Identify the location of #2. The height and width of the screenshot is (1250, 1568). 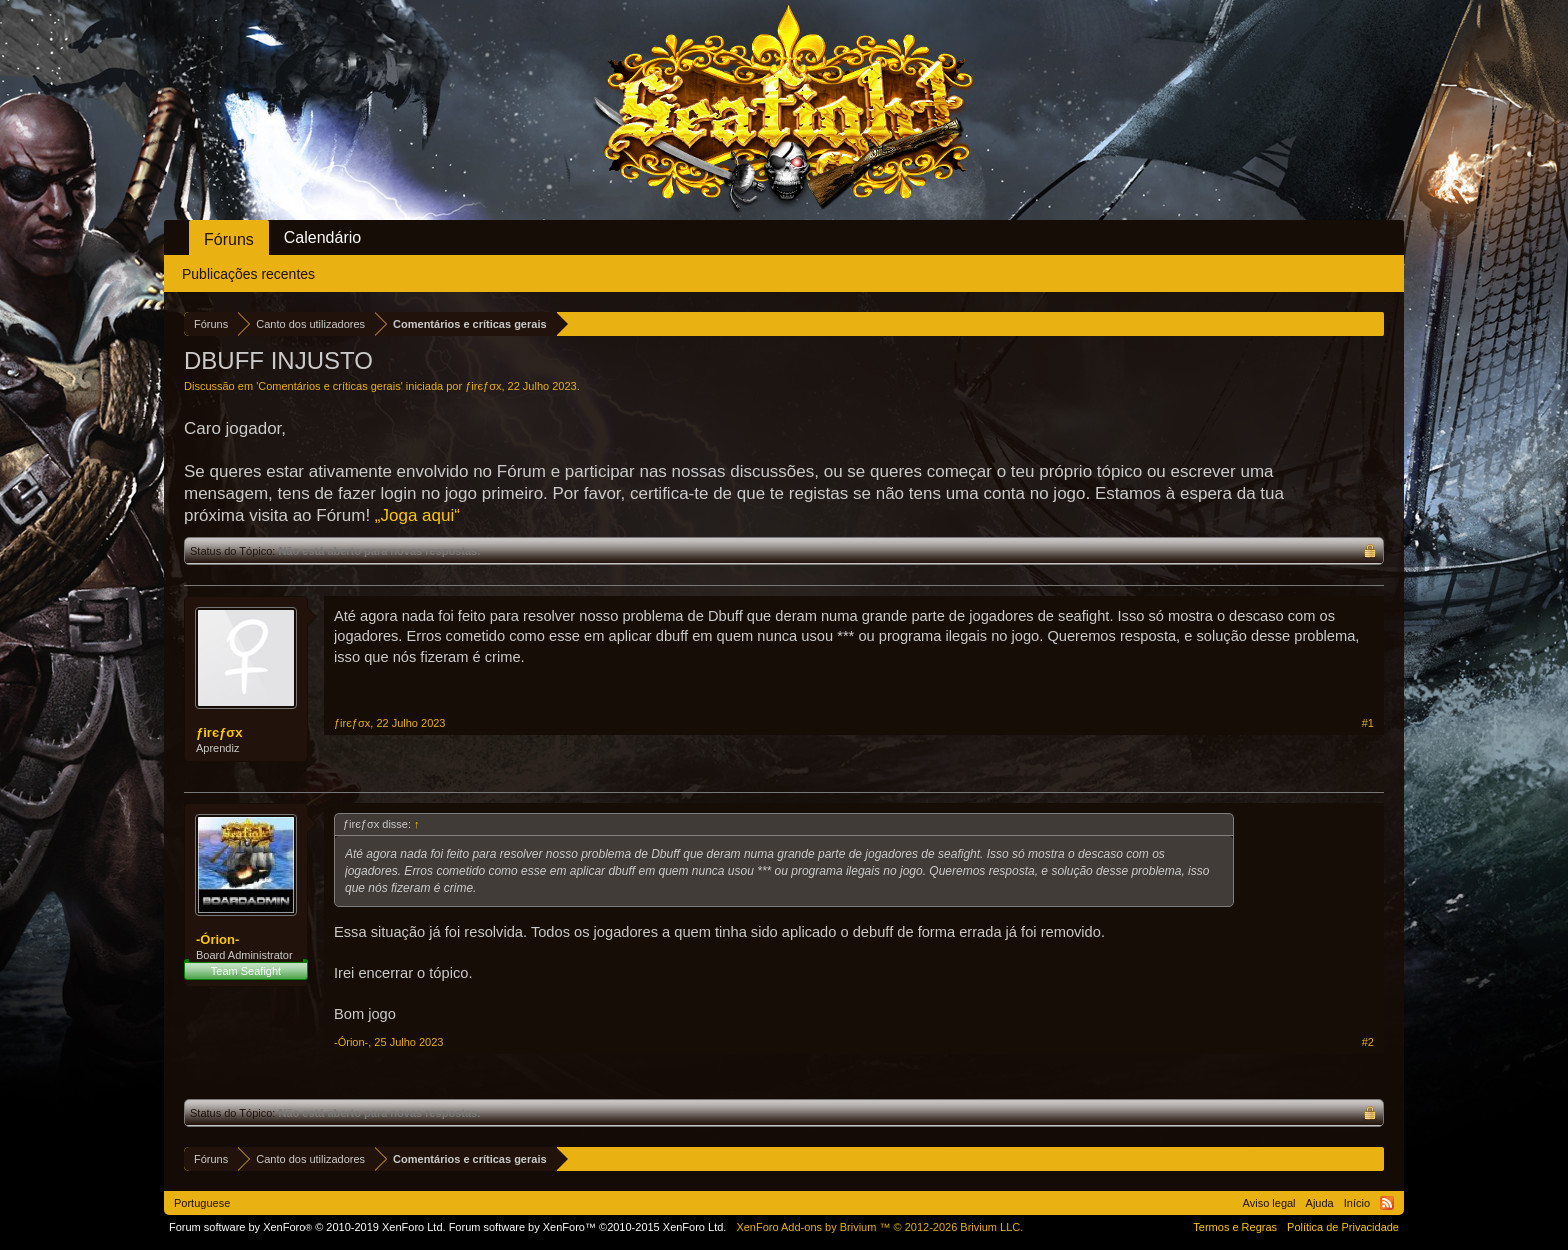
(1368, 1042).